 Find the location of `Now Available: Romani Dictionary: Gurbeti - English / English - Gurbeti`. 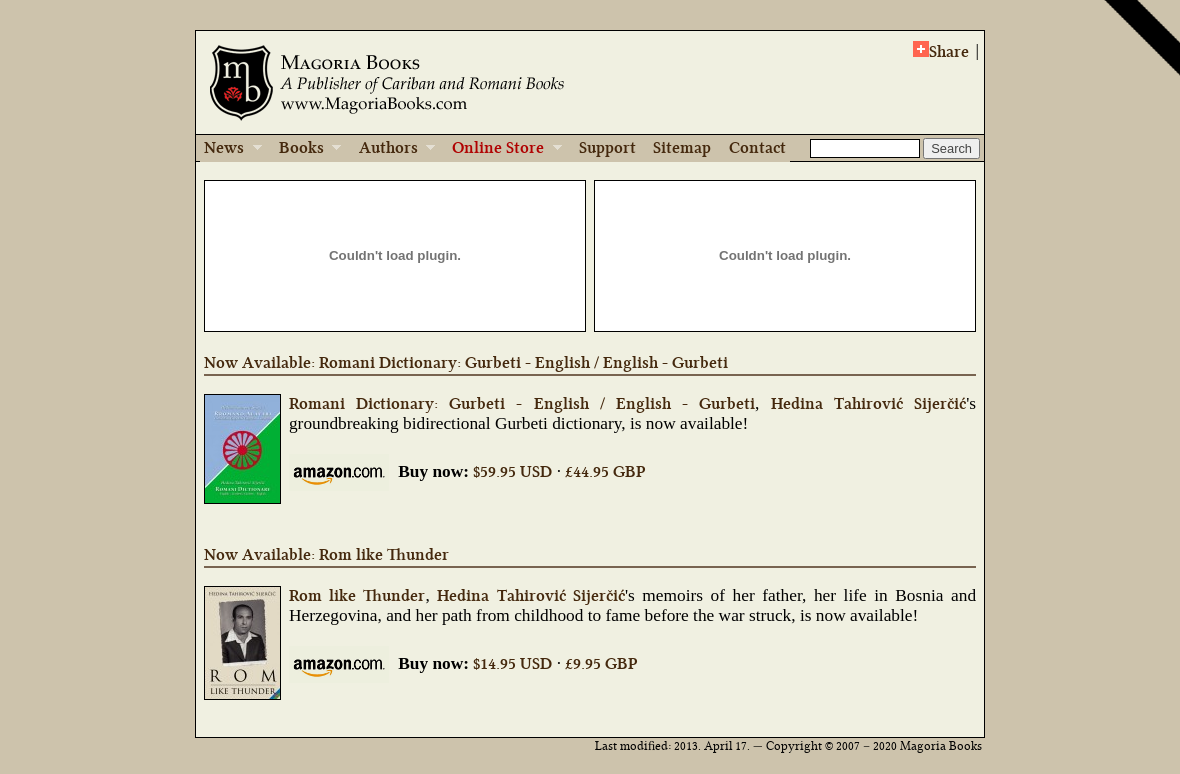

Now Available: Romani Dictionary: Gurbeti - English / English - Gurbeti is located at coordinates (466, 362).